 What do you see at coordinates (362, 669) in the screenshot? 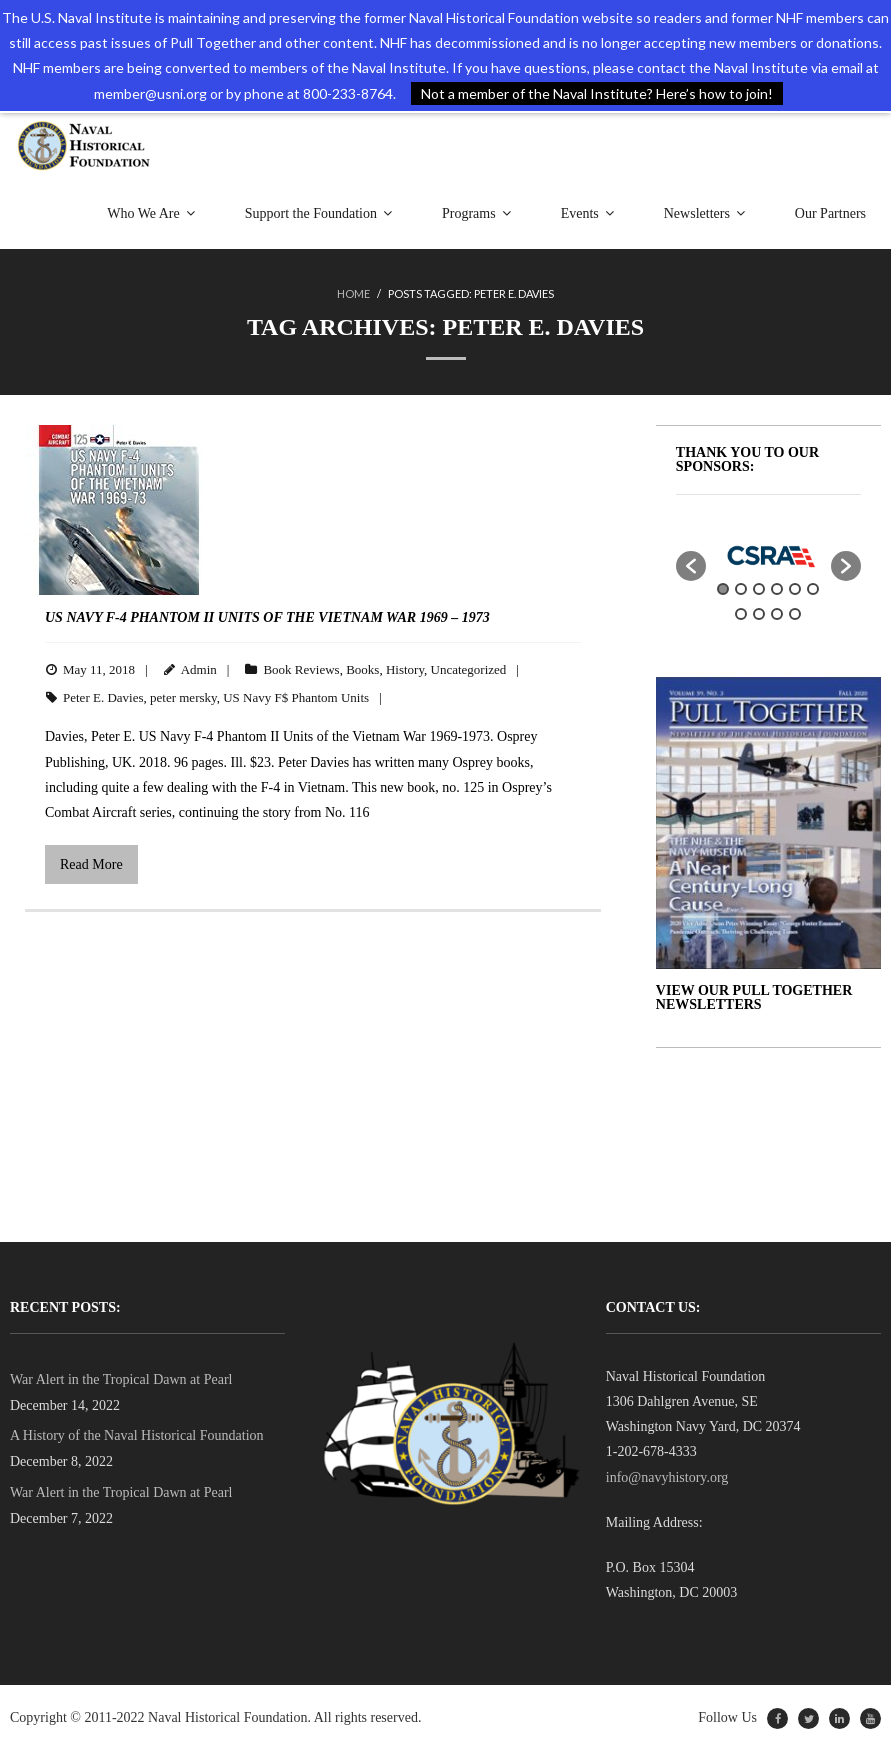
I see `Books` at bounding box center [362, 669].